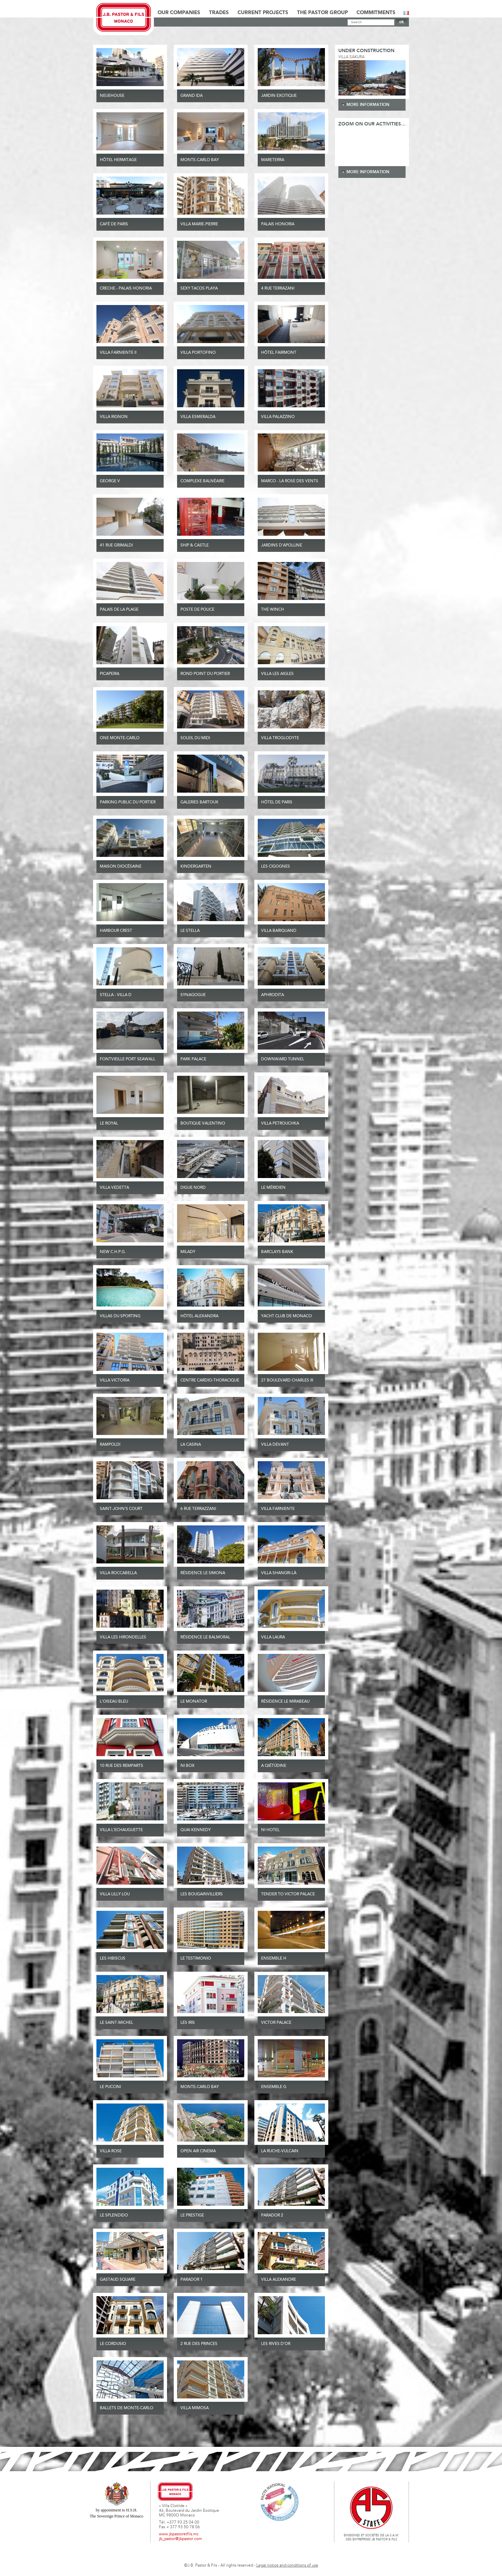 The image size is (502, 2576). I want to click on Le Prestige, so click(192, 2215).